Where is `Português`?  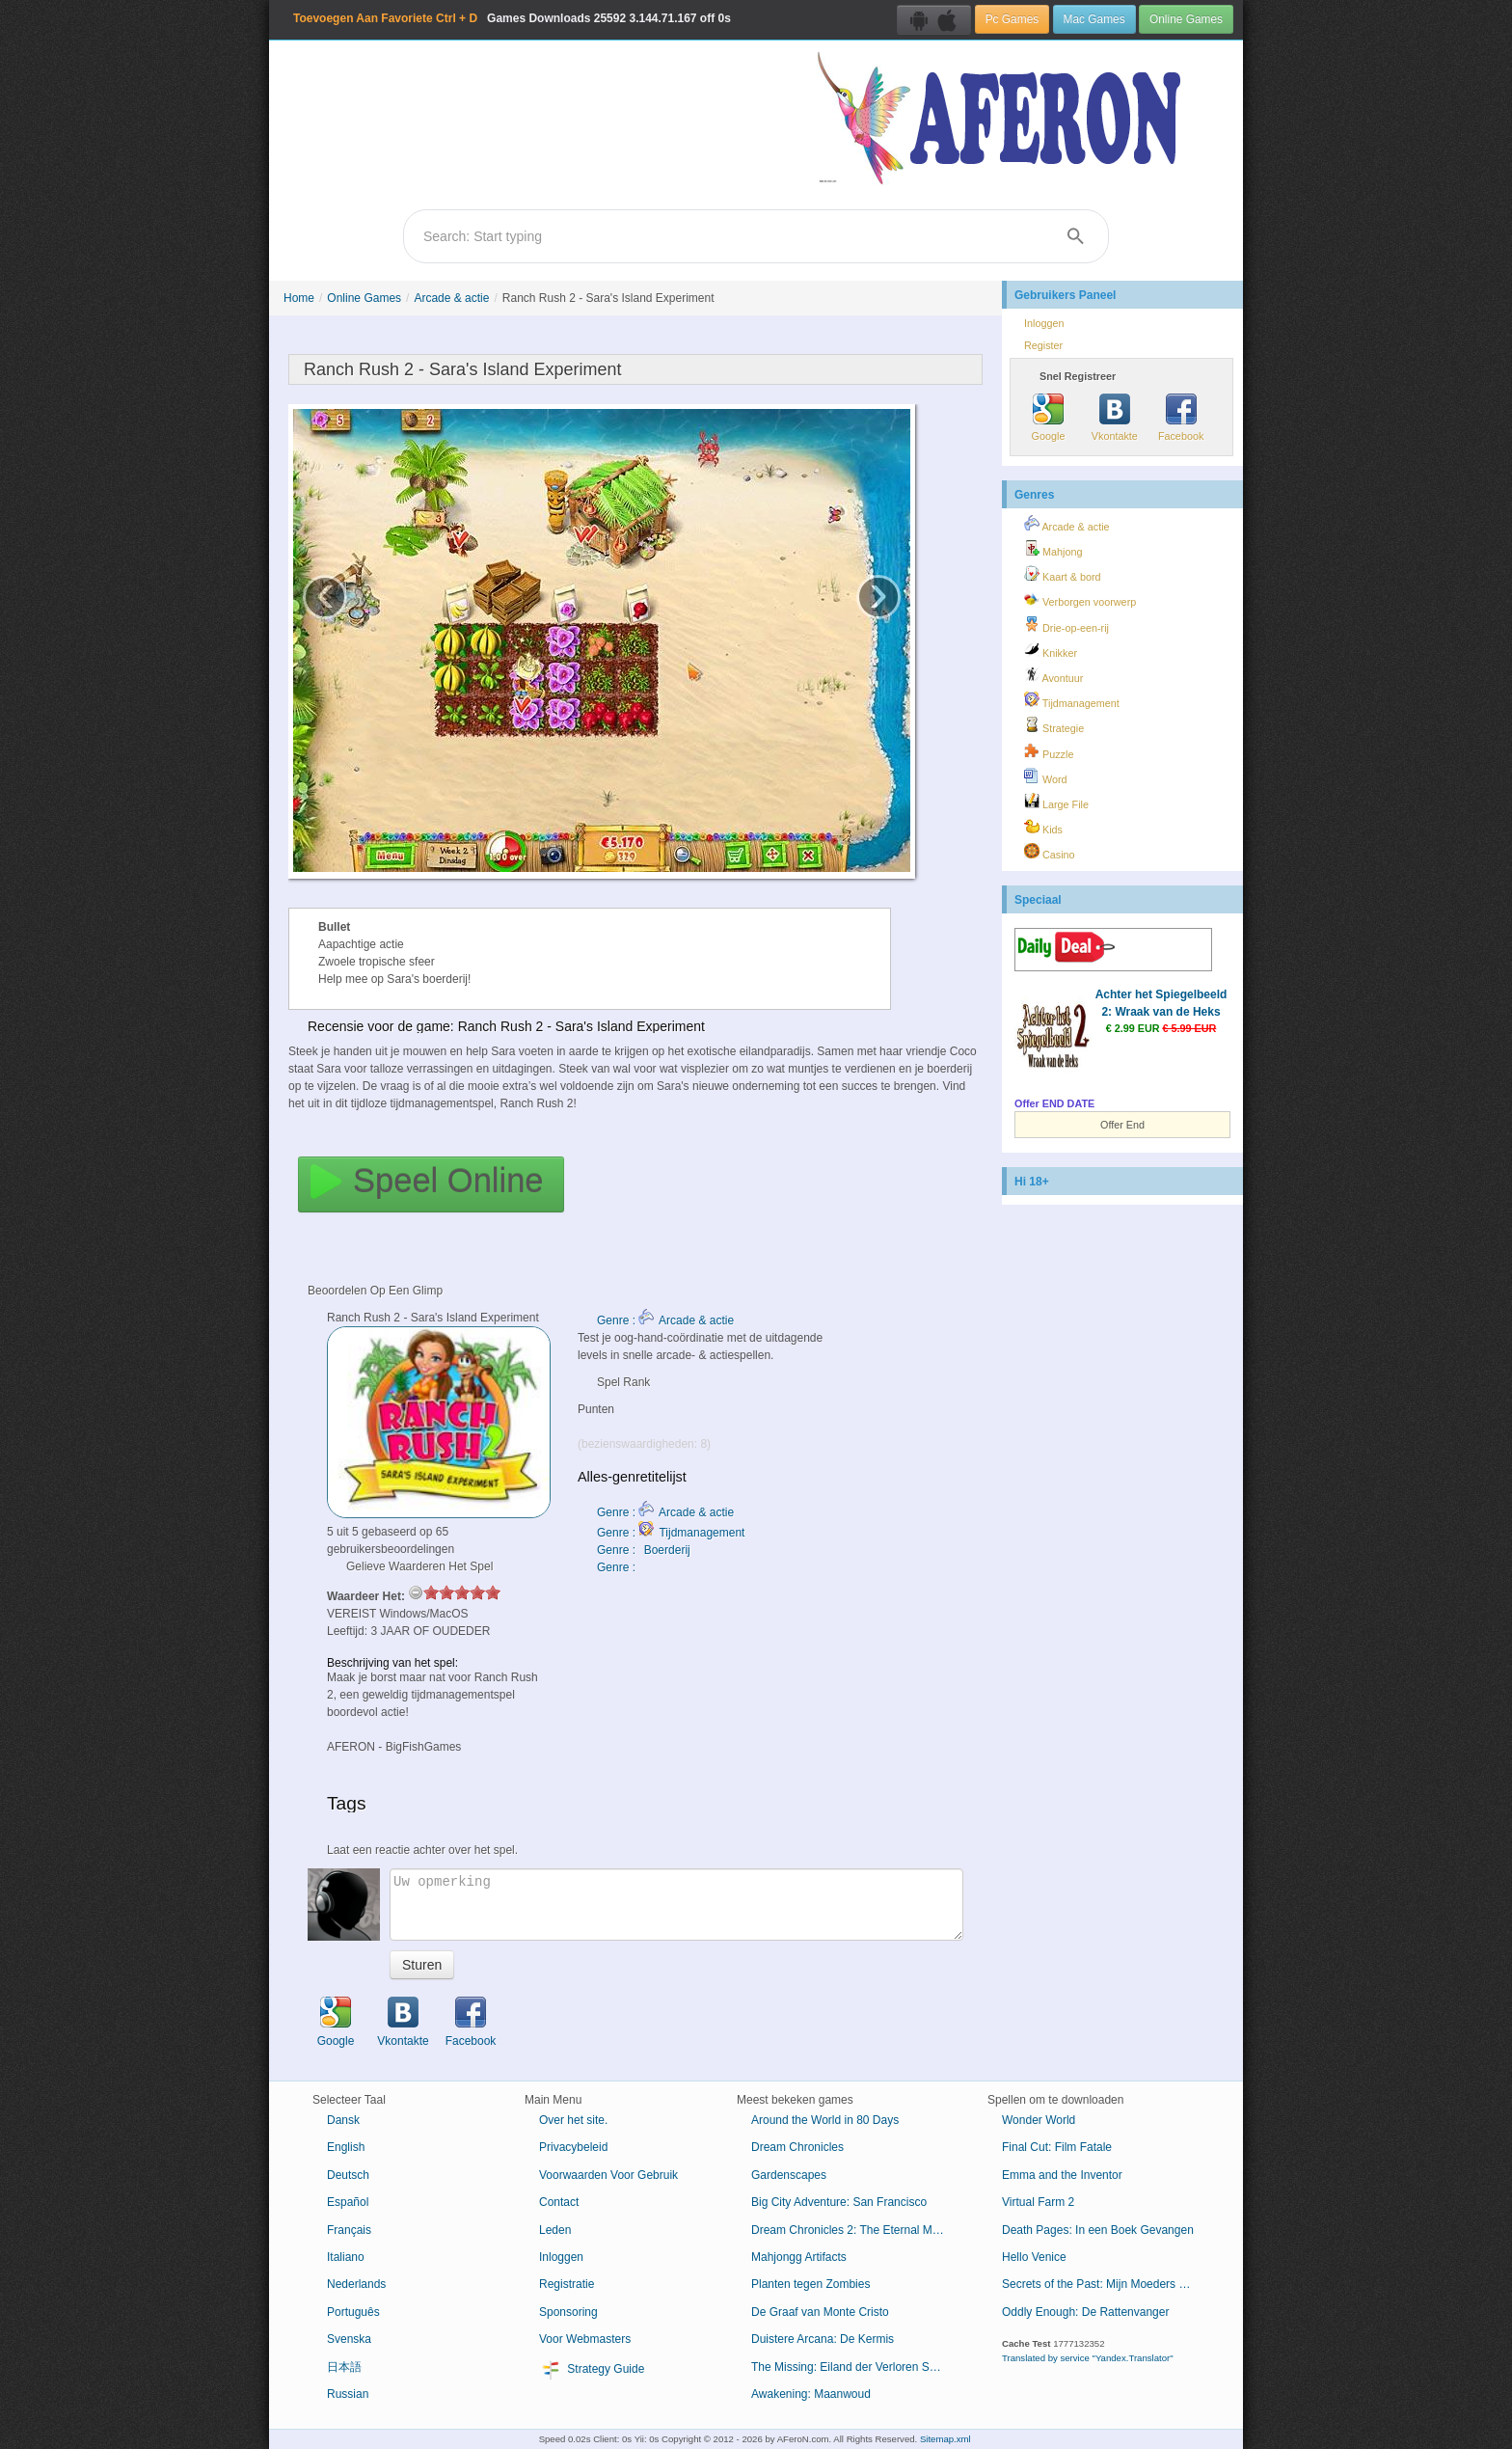 Português is located at coordinates (353, 2312).